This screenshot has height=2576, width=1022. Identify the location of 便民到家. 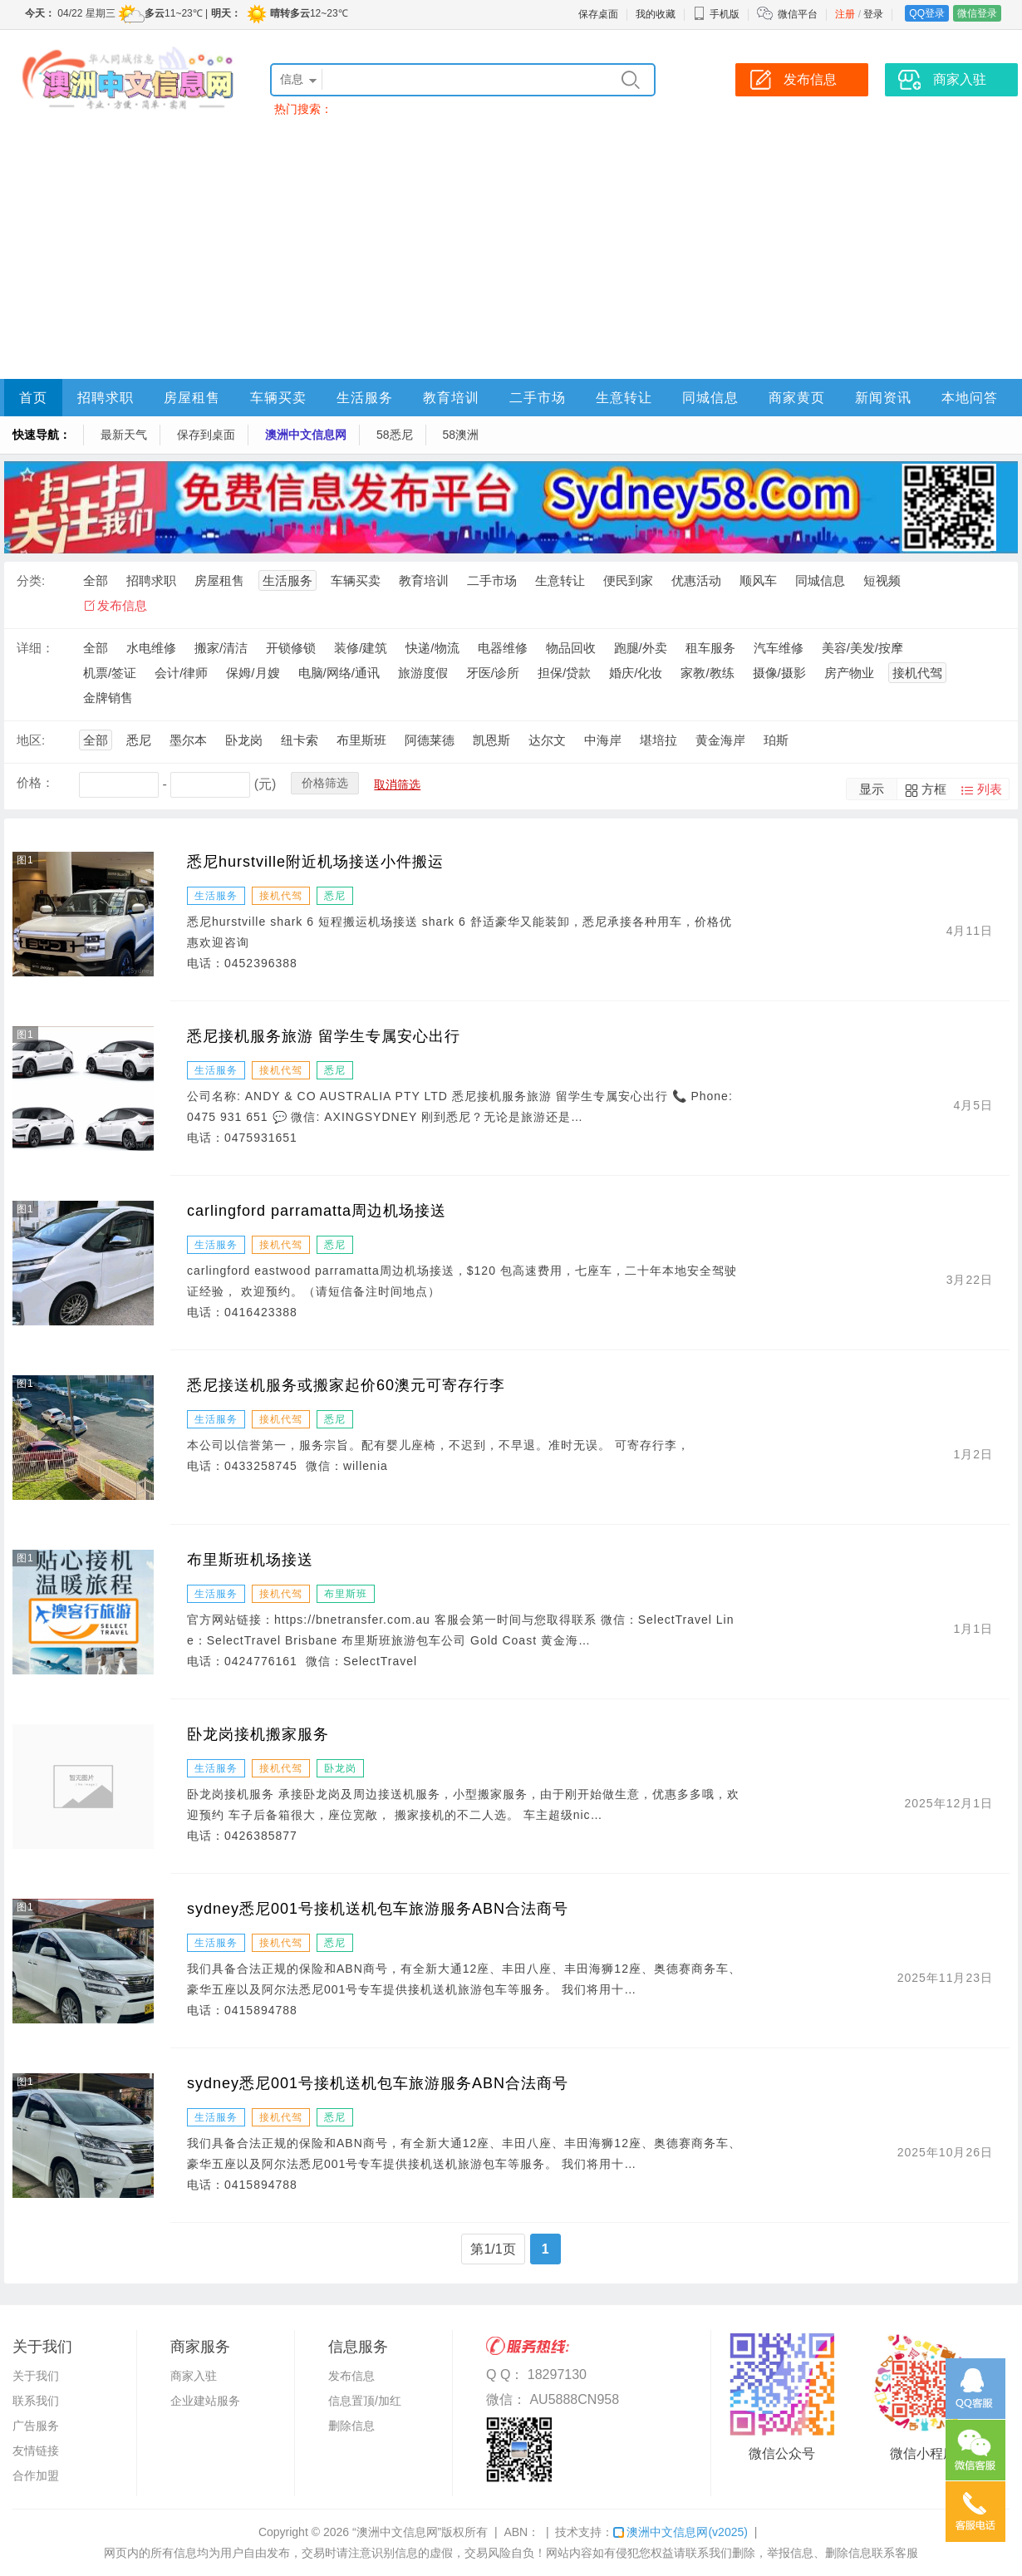
(628, 580).